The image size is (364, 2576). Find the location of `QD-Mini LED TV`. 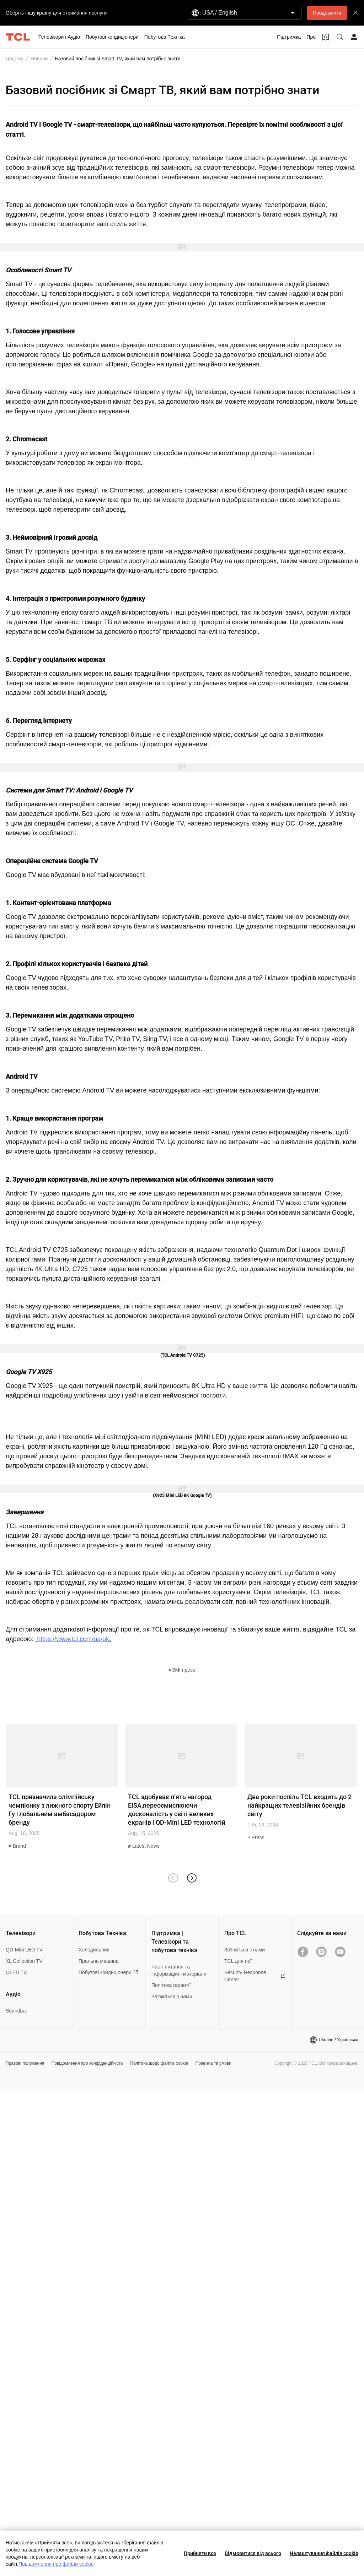

QD-Mini LED TV is located at coordinates (24, 1950).